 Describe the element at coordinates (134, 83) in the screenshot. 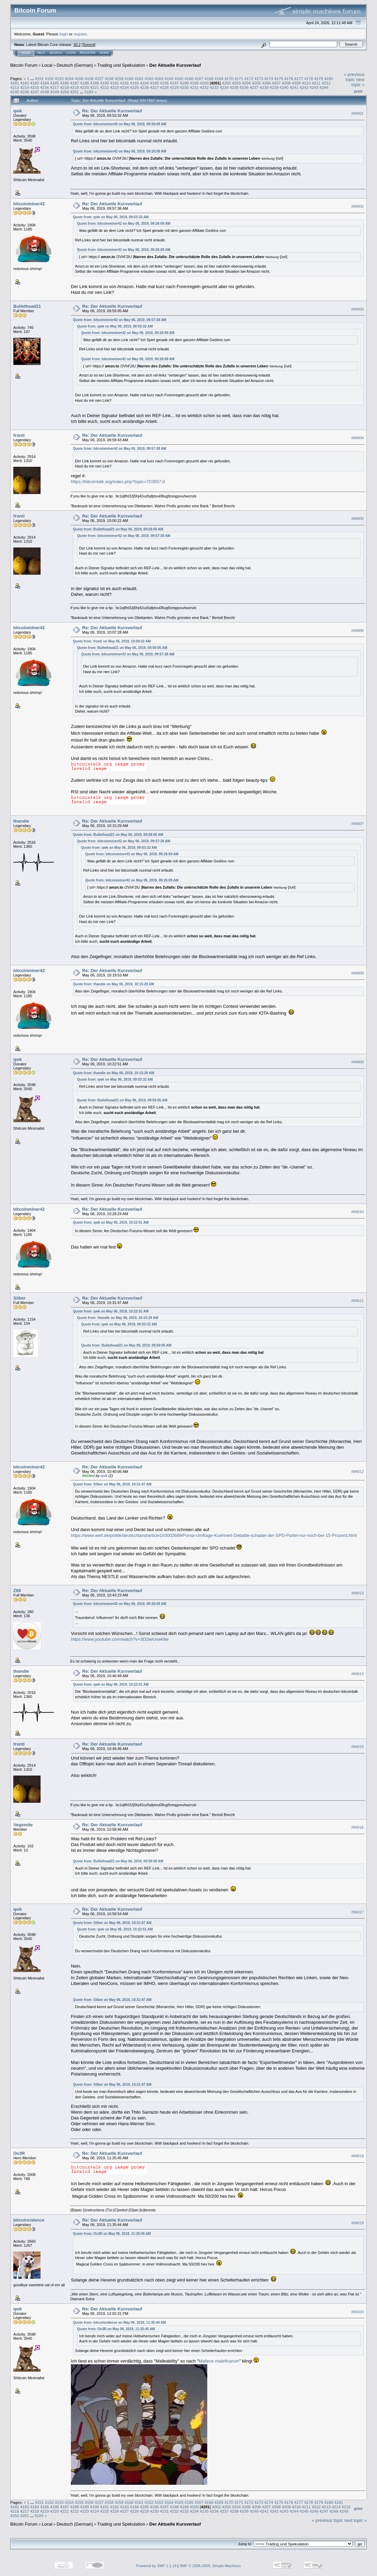

I see `4193` at that location.